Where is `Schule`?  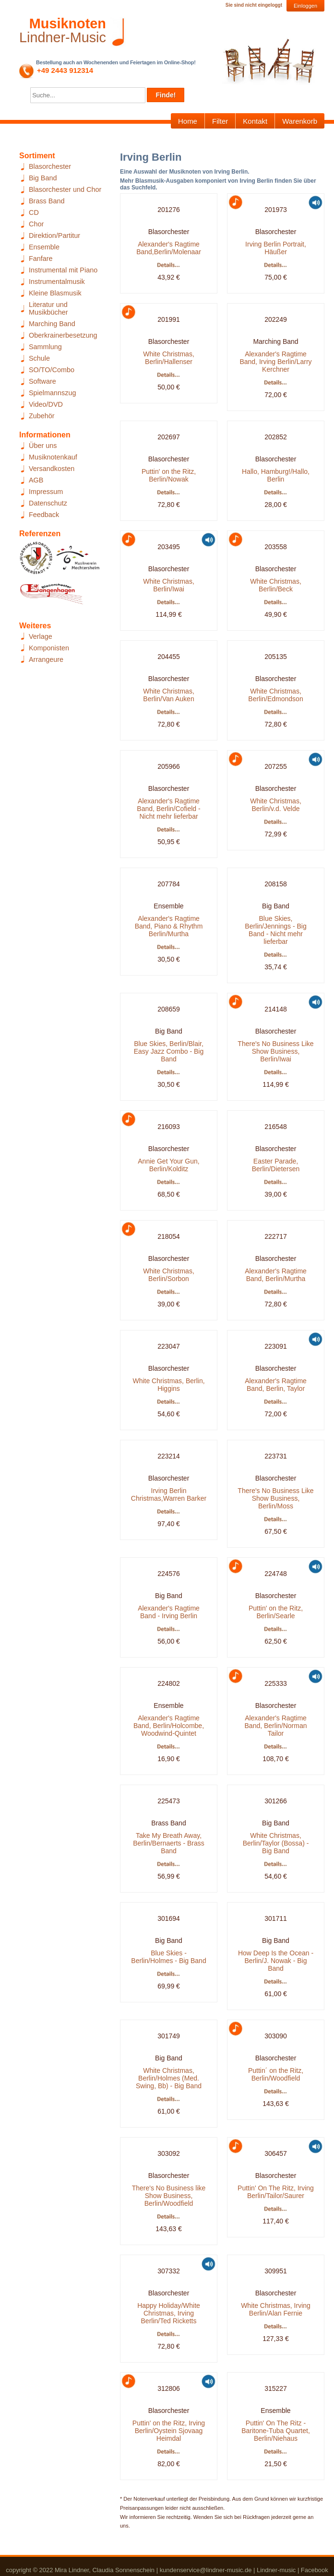
Schule is located at coordinates (39, 358).